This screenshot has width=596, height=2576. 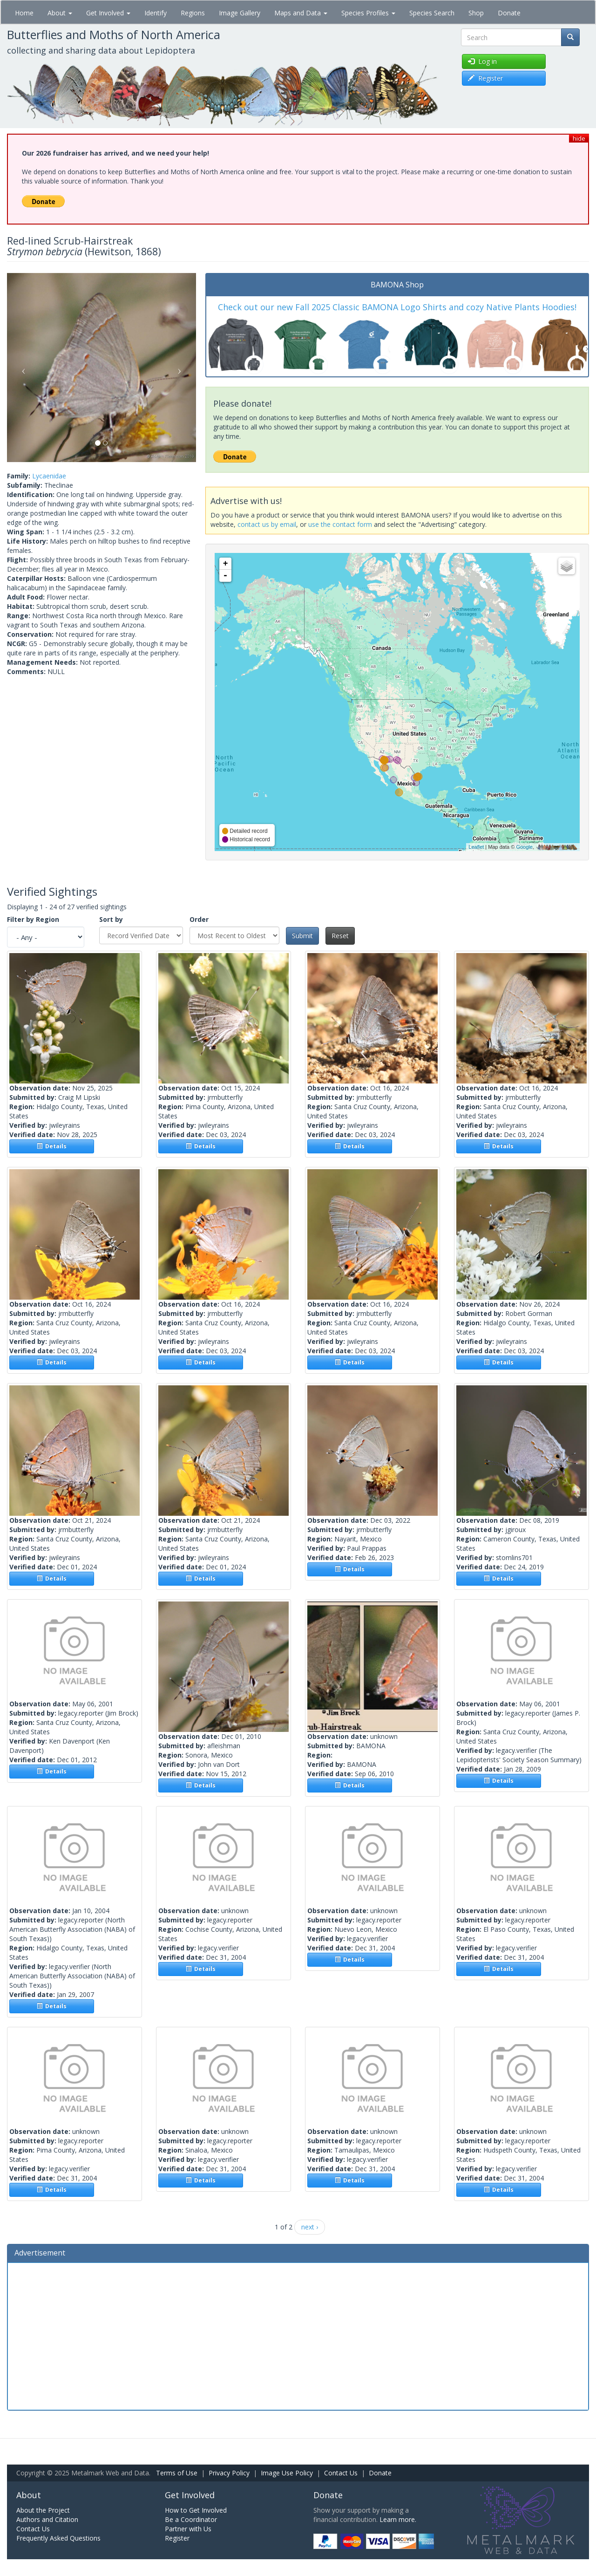 What do you see at coordinates (300, 12) in the screenshot?
I see `Maps and Data` at bounding box center [300, 12].